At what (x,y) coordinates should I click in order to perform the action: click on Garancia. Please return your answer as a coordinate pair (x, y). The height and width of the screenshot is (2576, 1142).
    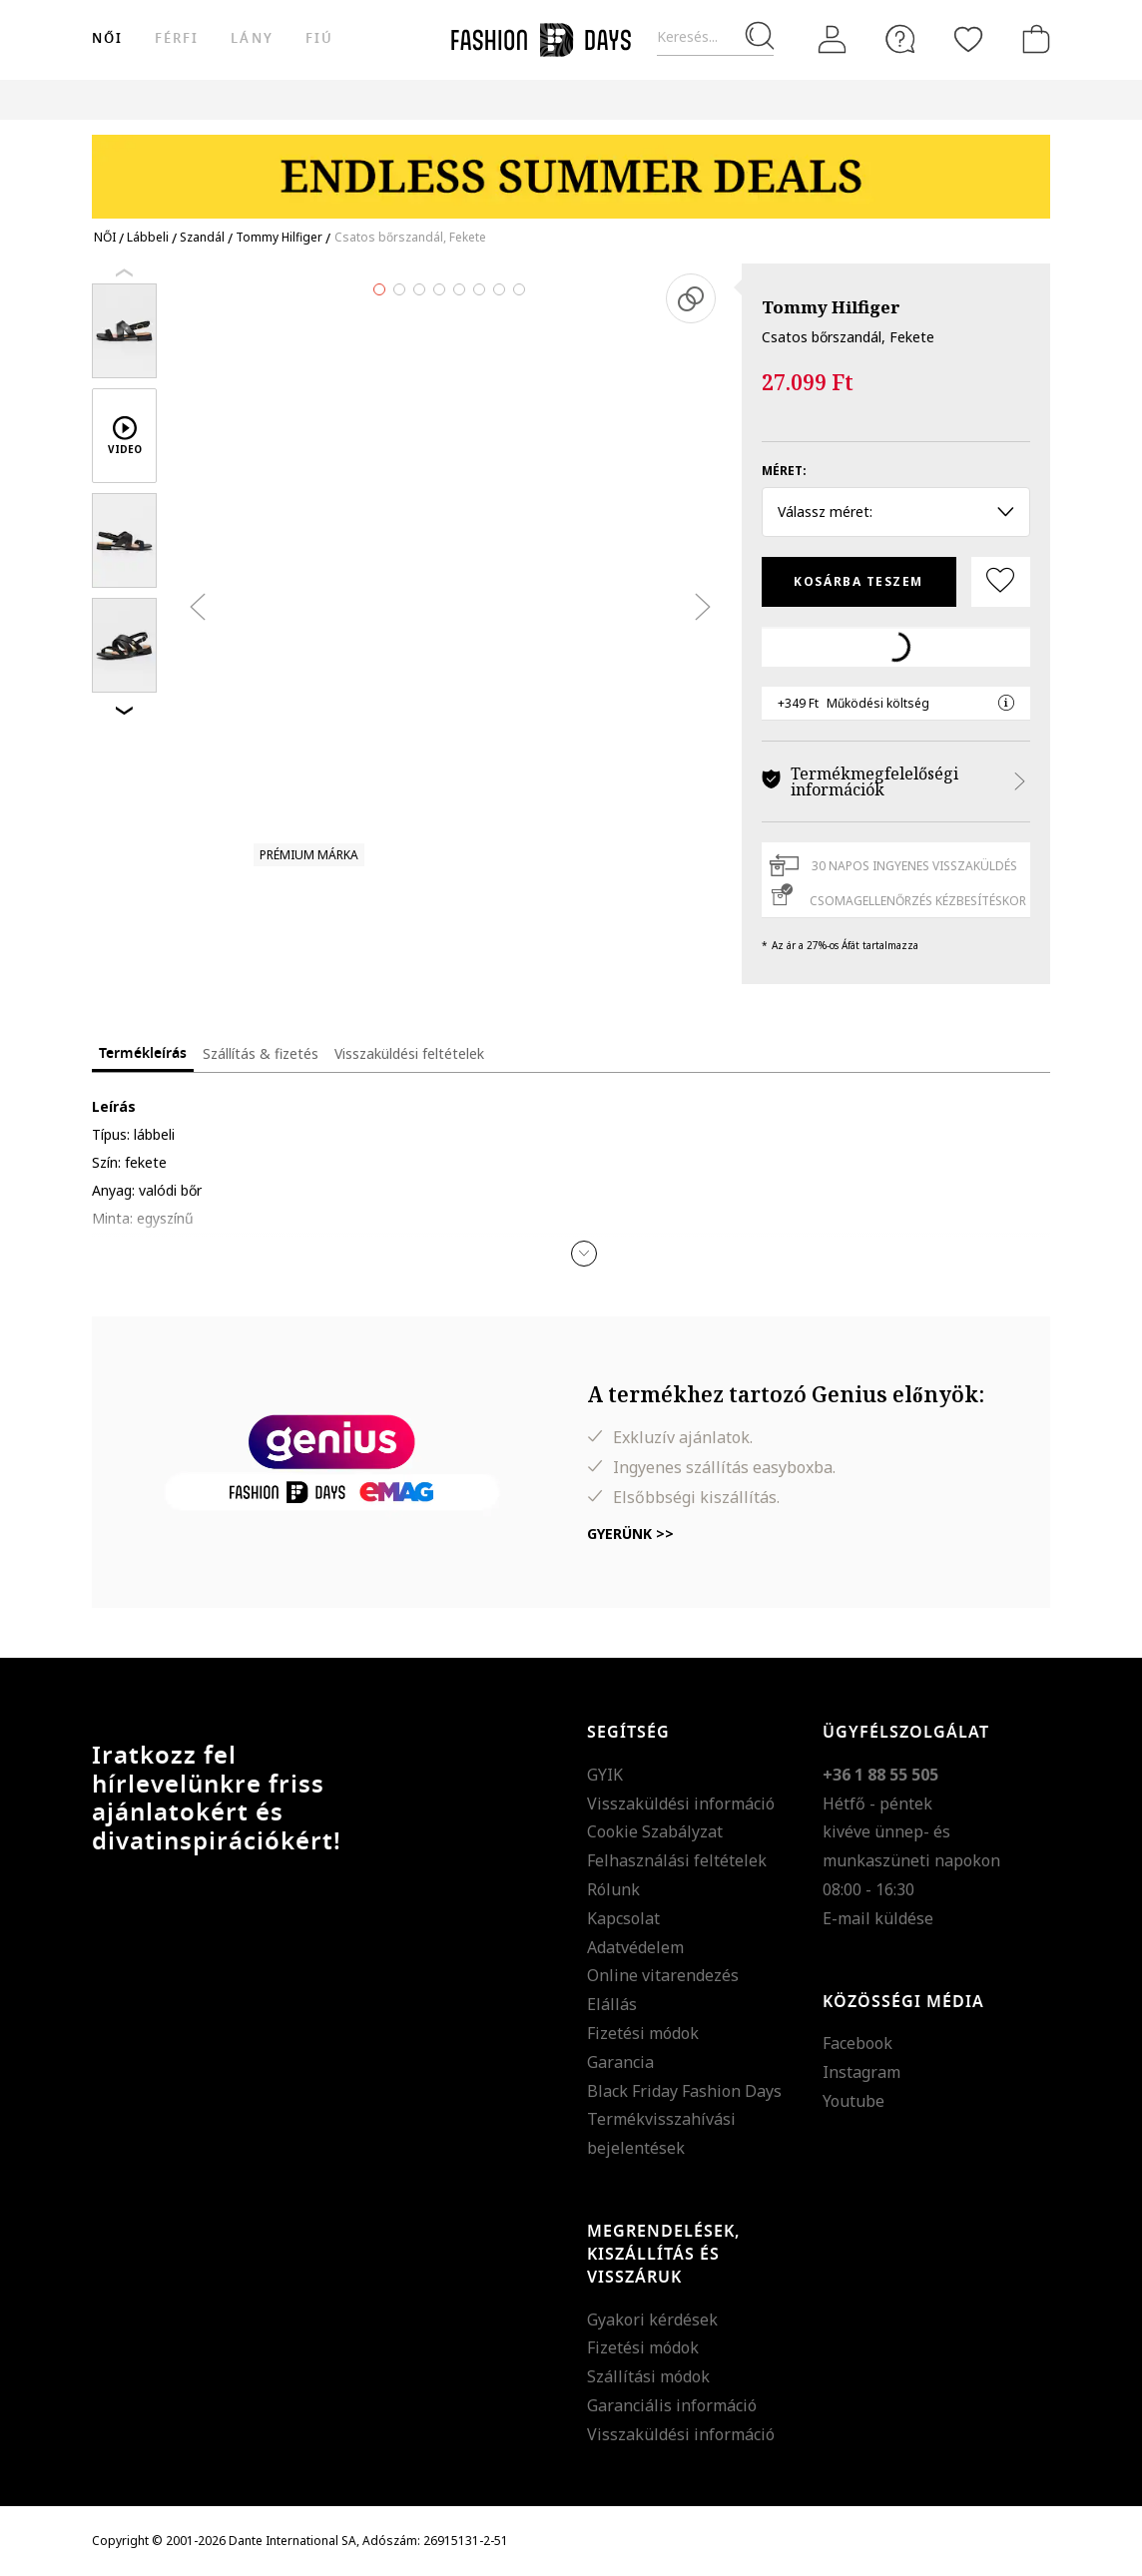
    Looking at the image, I should click on (620, 2062).